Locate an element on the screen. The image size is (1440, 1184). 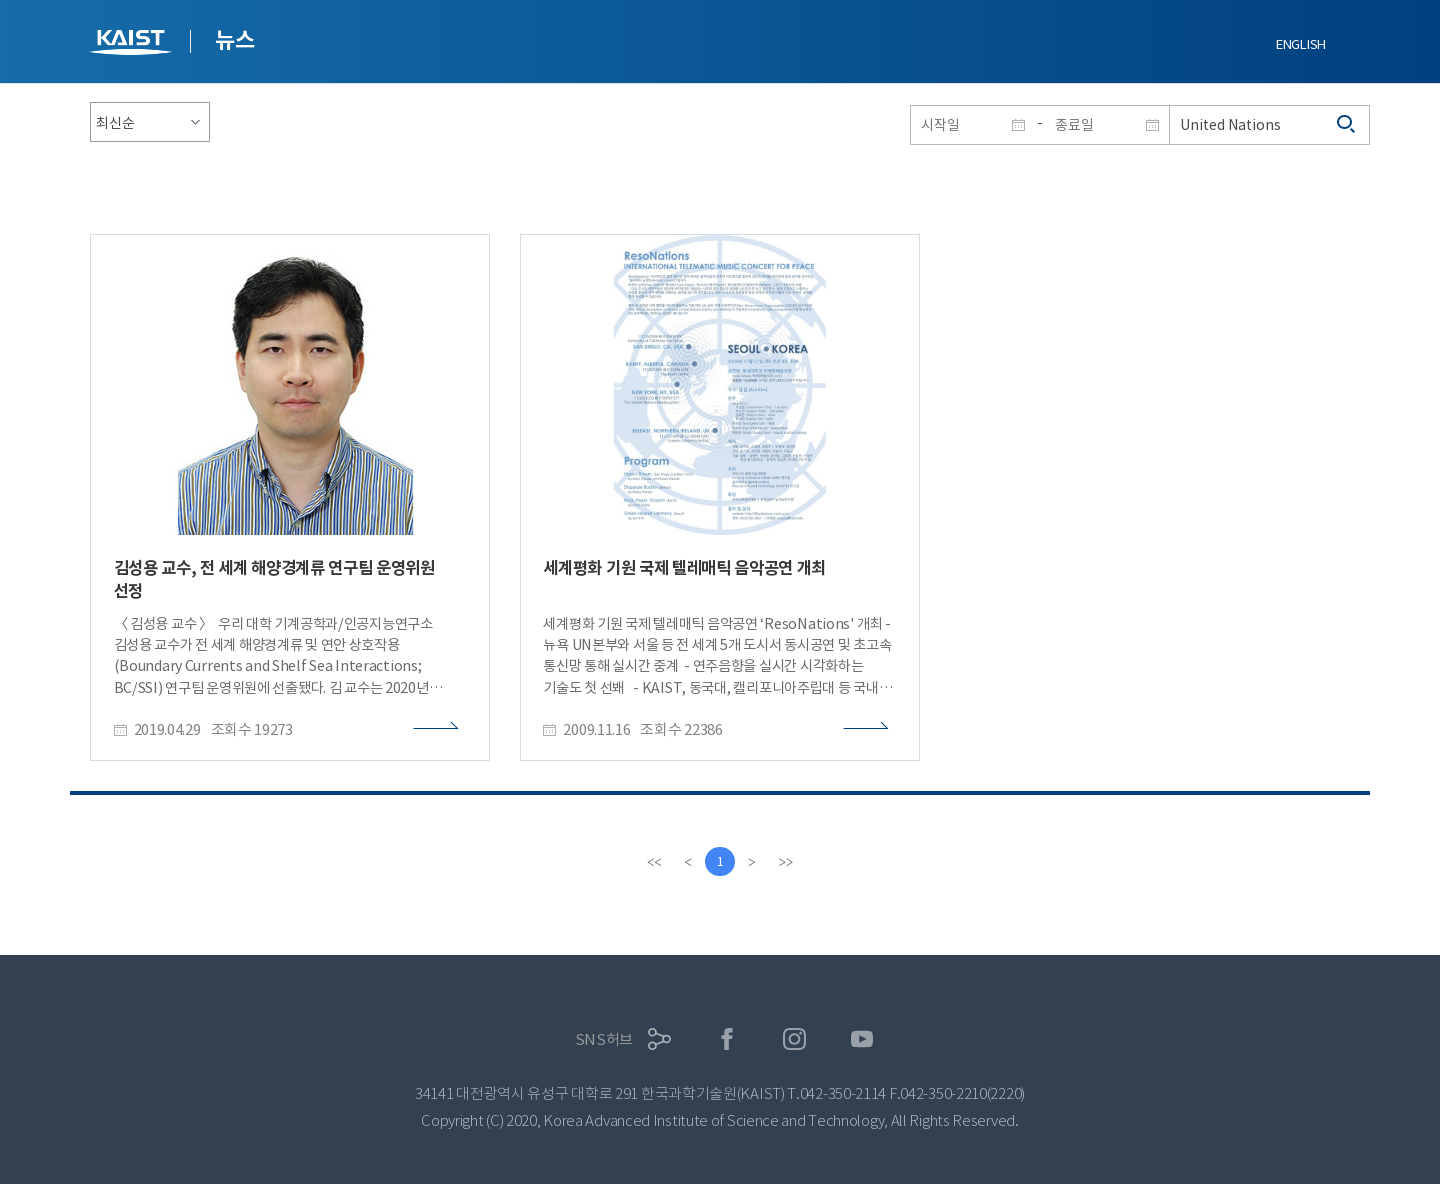
SNS허브 is located at coordinates (604, 1039).